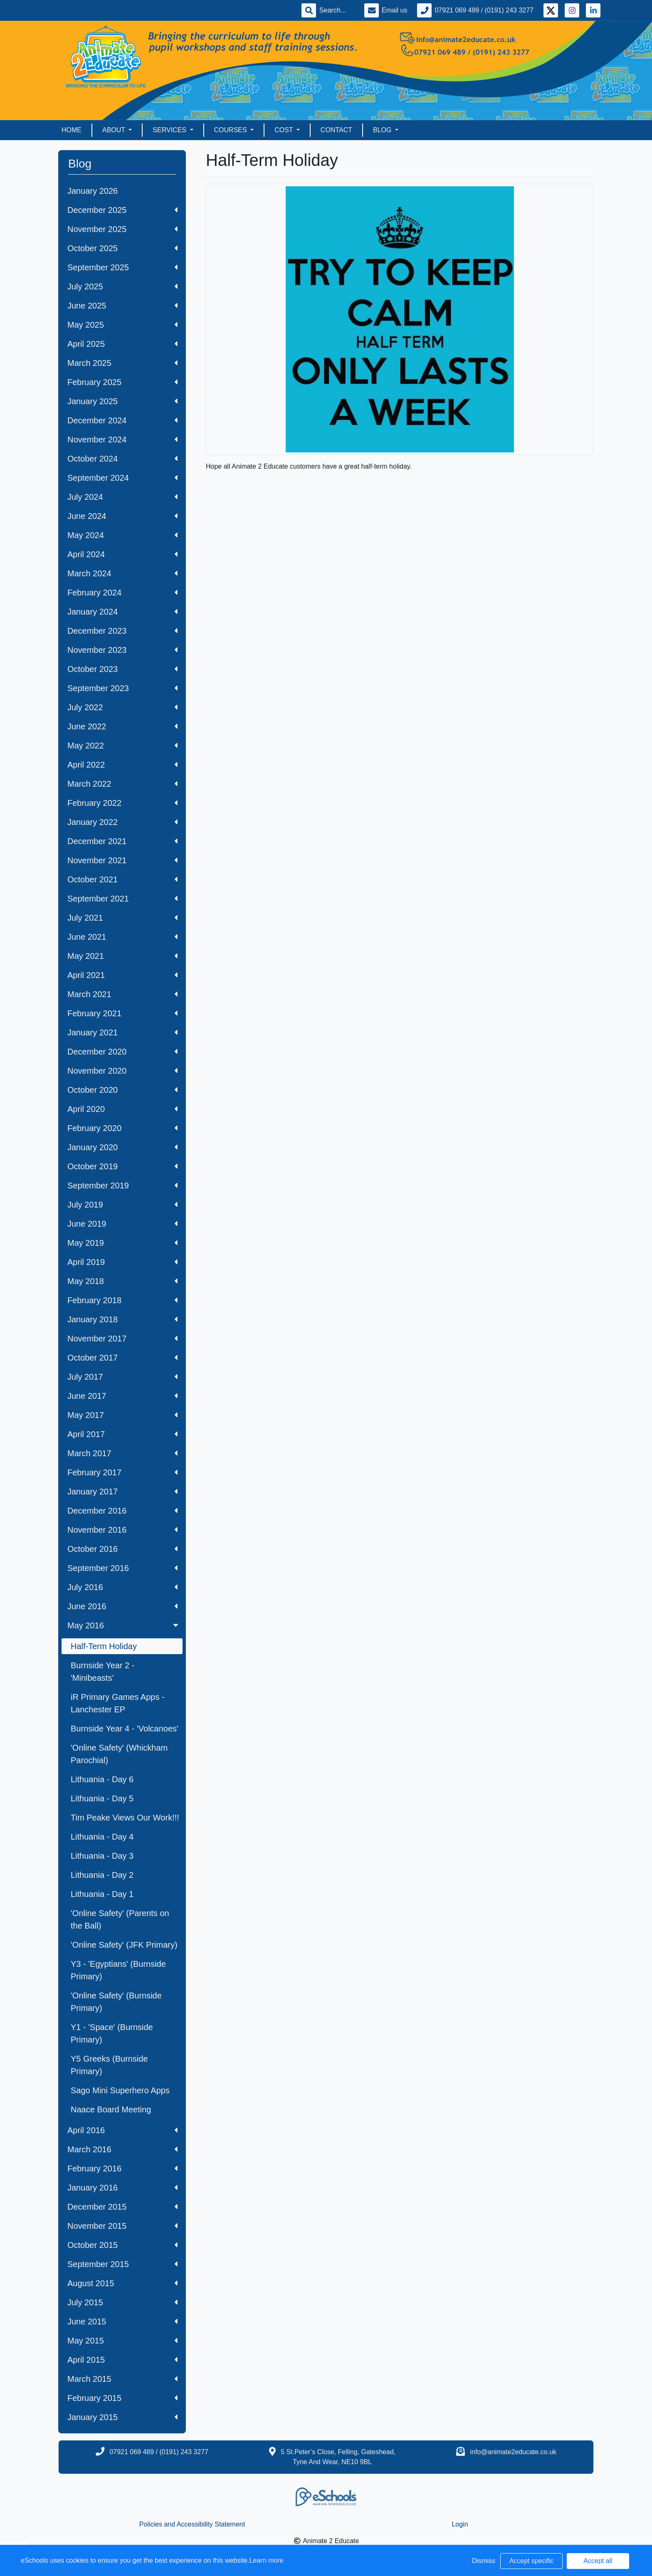 The image size is (652, 2576). What do you see at coordinates (102, 1798) in the screenshot?
I see `Lithuania - Day 5` at bounding box center [102, 1798].